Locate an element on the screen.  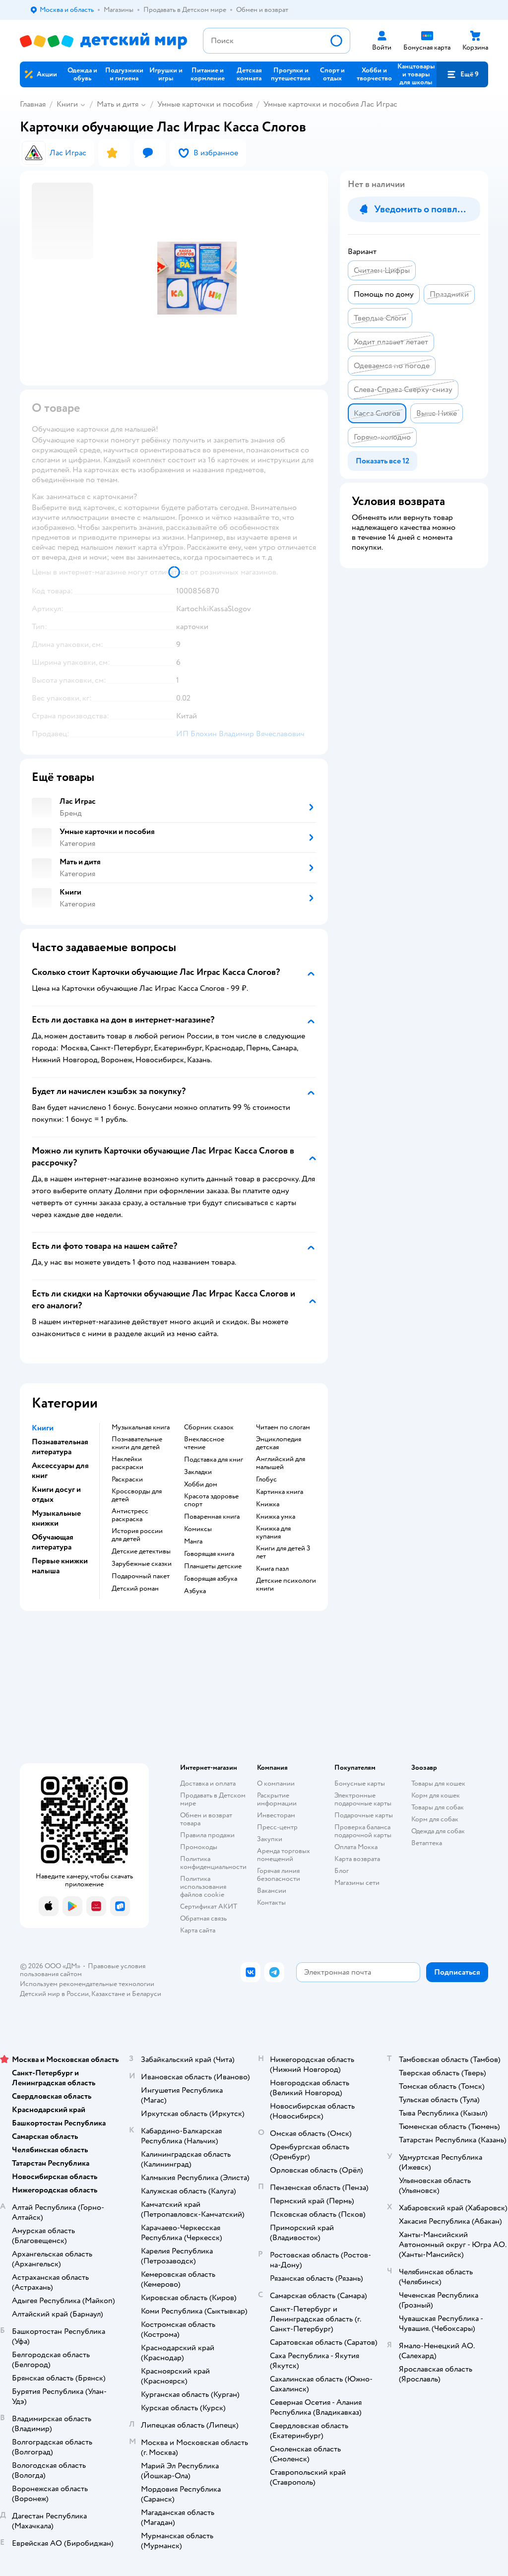
Карта сайта is located at coordinates (197, 1930).